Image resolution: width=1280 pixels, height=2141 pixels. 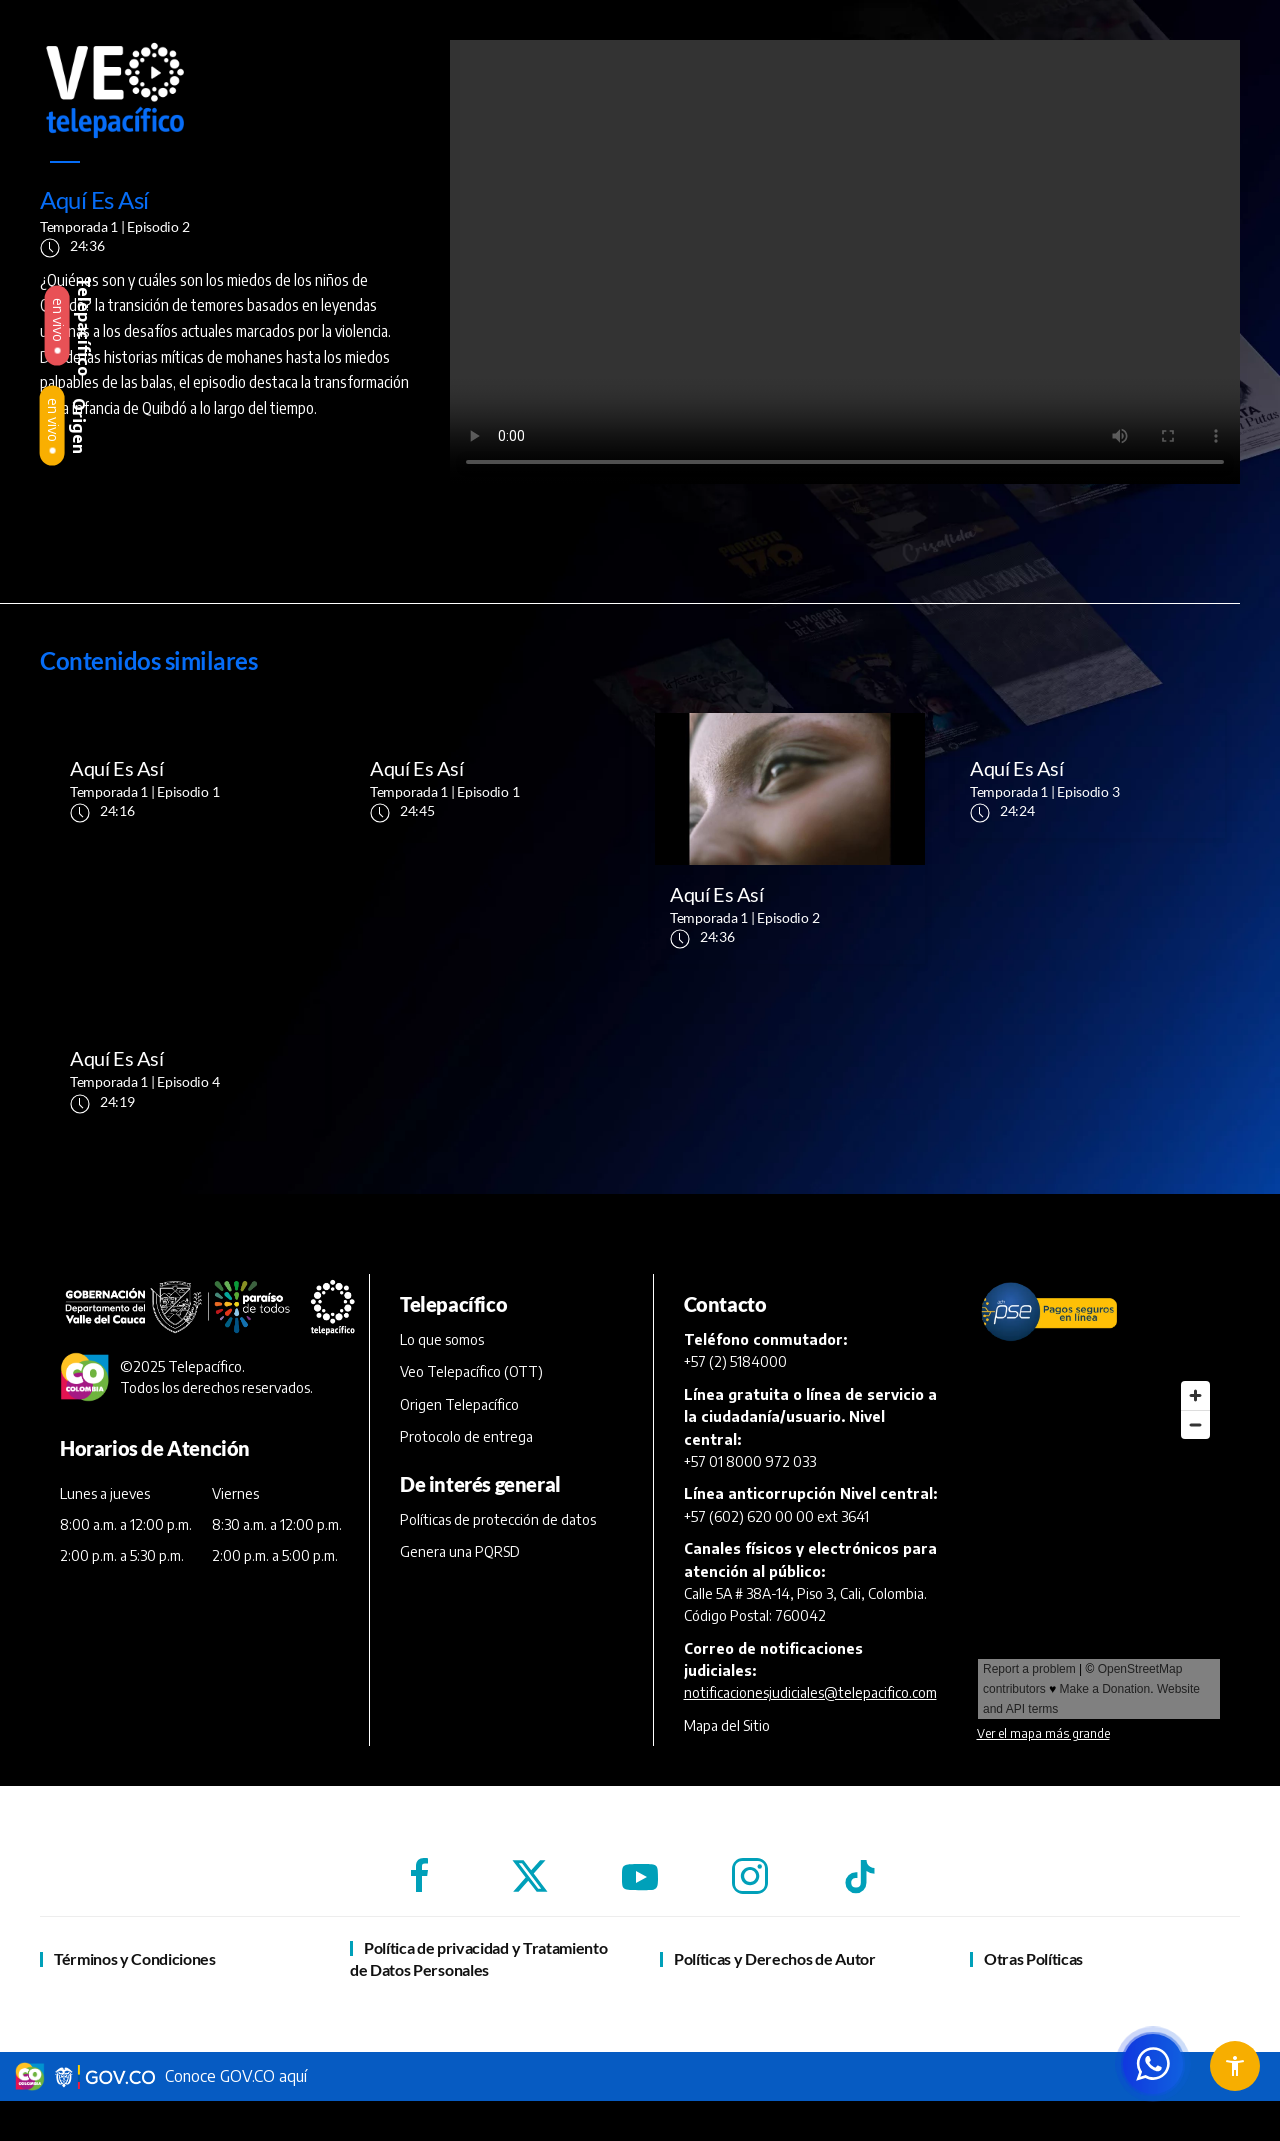 I want to click on Ver el mapa más grande, so click(x=1043, y=1733).